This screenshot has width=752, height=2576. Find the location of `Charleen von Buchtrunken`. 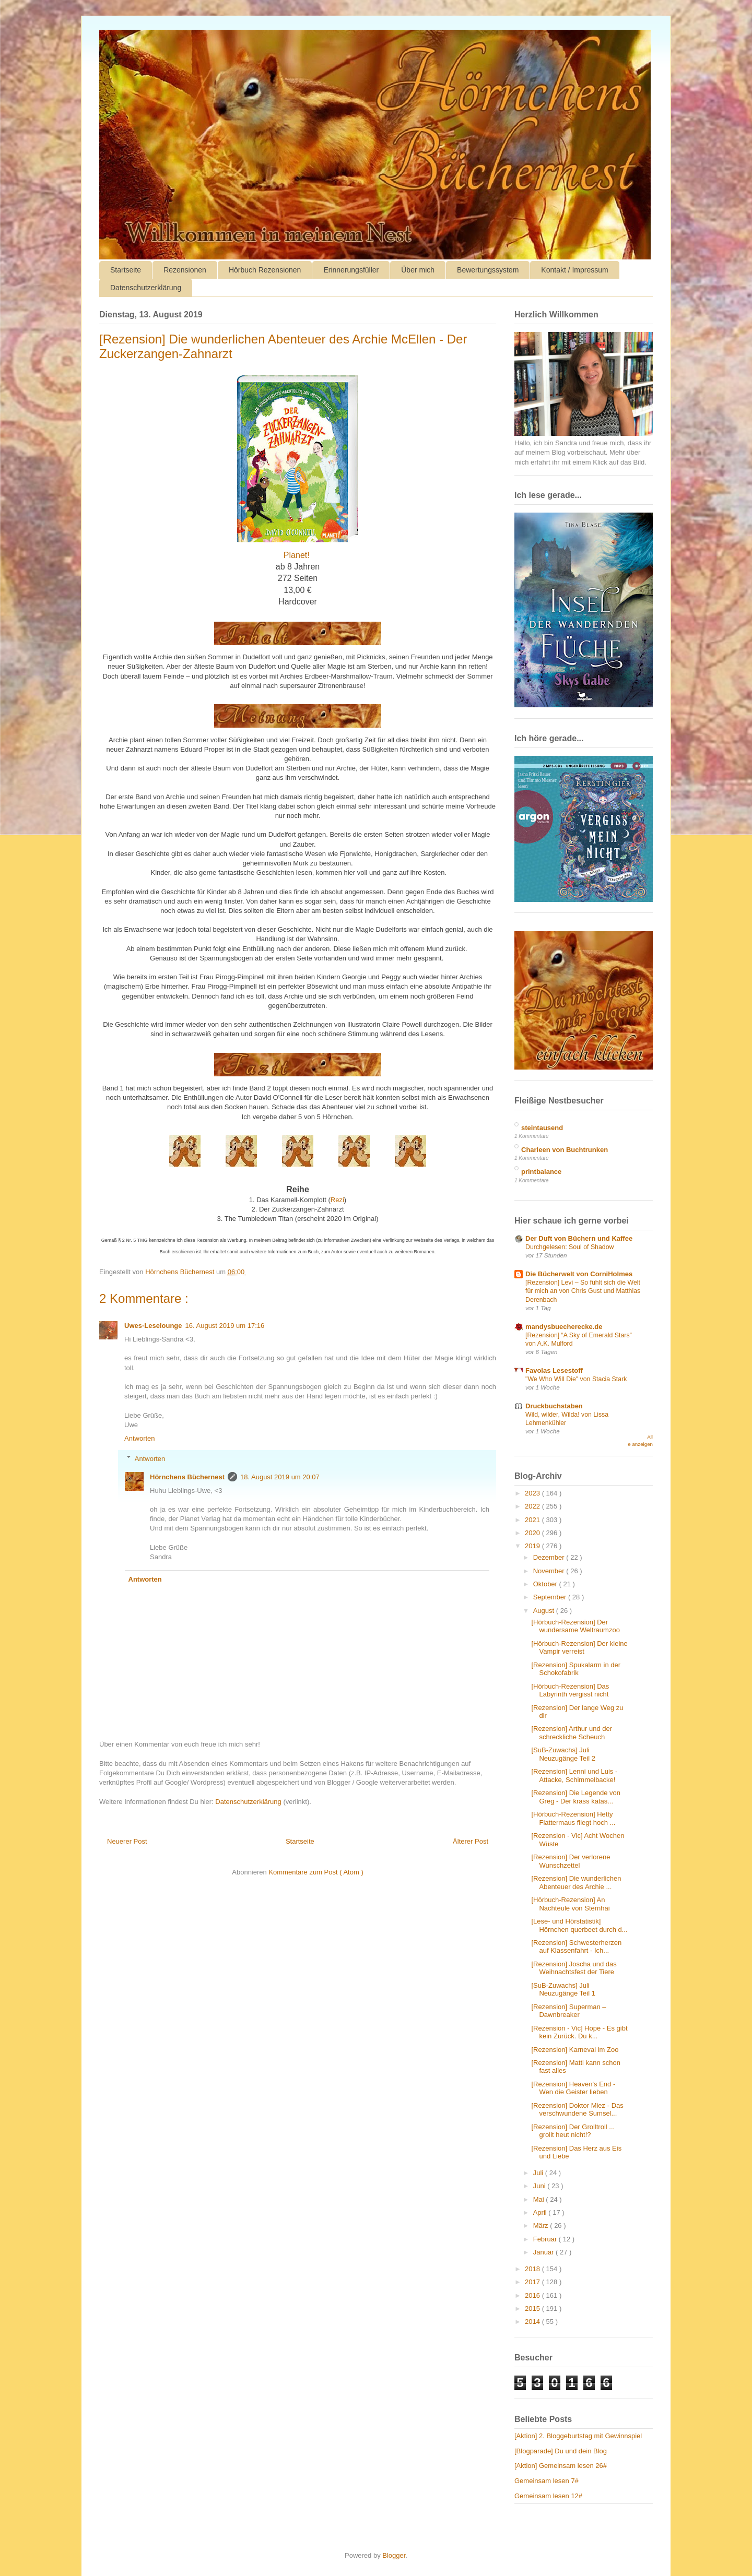

Charleen von Buchtrunken is located at coordinates (564, 1150).